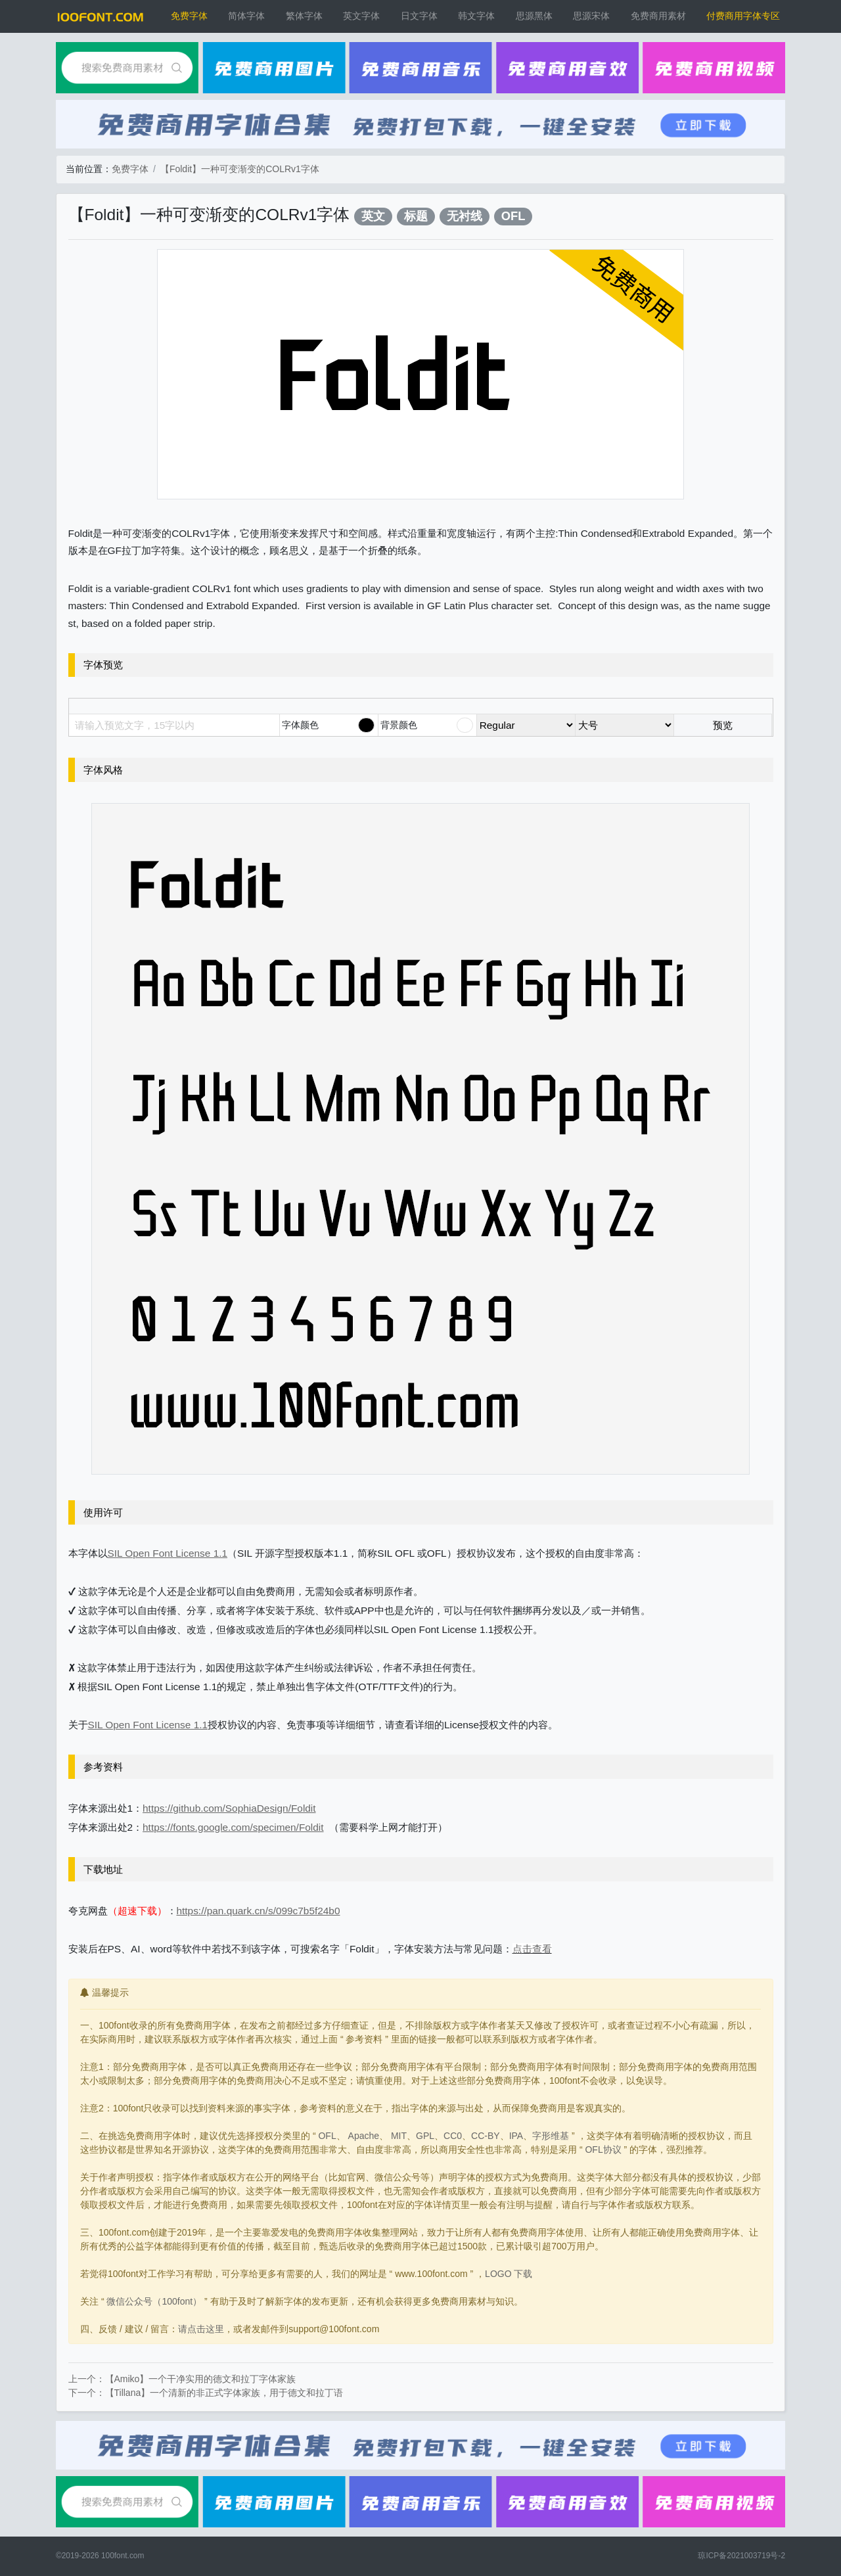  I want to click on 付费商用字体专区, so click(743, 16).